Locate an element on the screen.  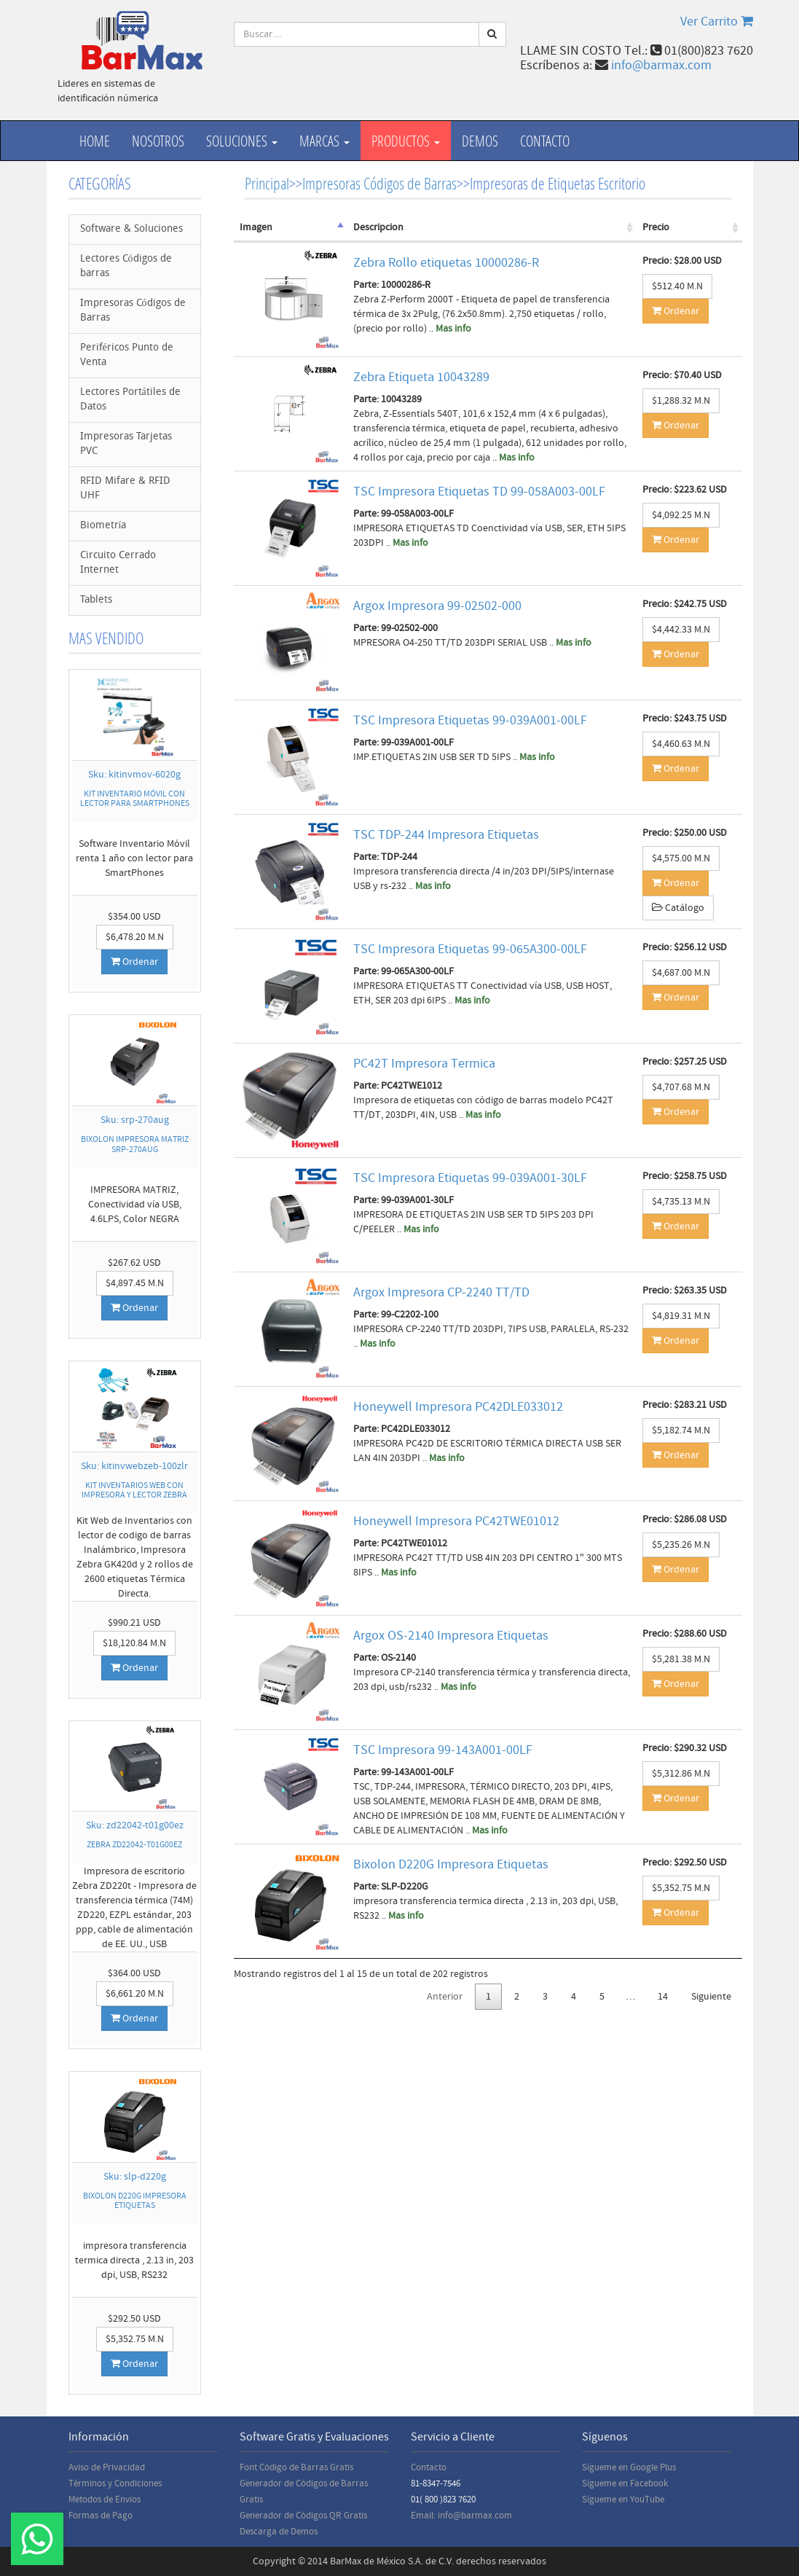
$4,687.00 M.N is located at coordinates (681, 972).